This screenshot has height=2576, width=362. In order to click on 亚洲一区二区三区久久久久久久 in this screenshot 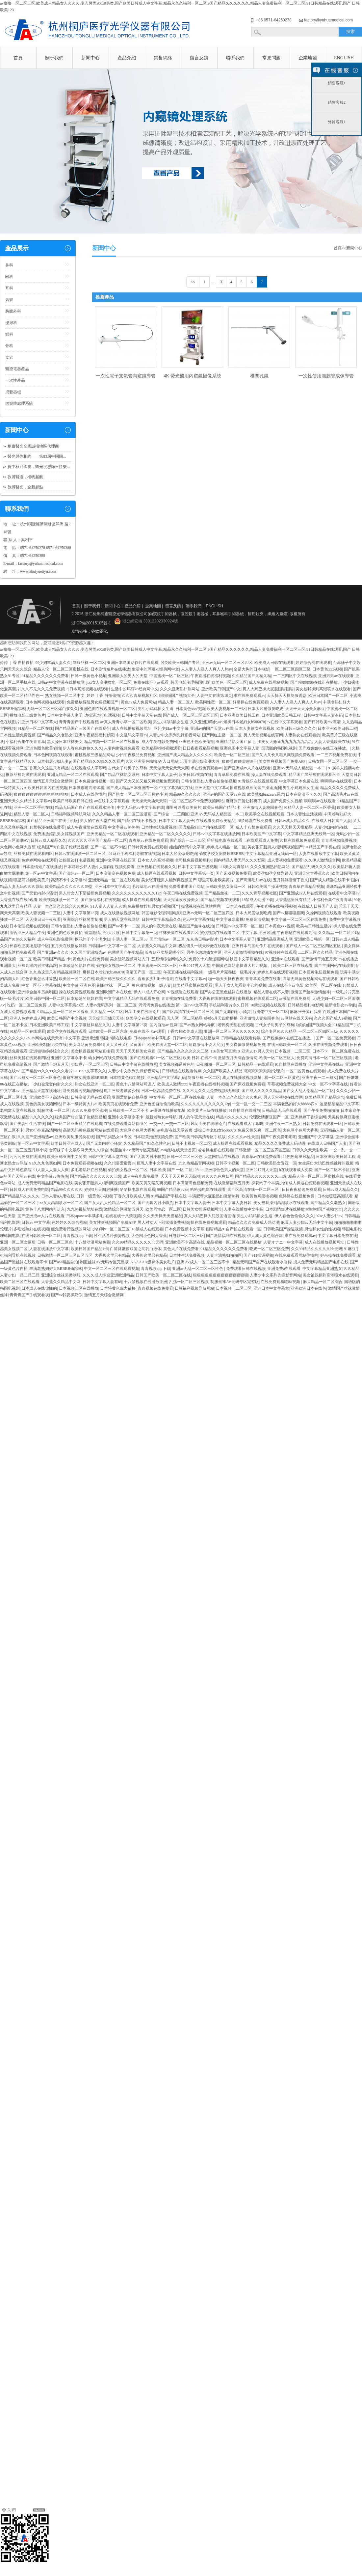, I will do `click(231, 1031)`.